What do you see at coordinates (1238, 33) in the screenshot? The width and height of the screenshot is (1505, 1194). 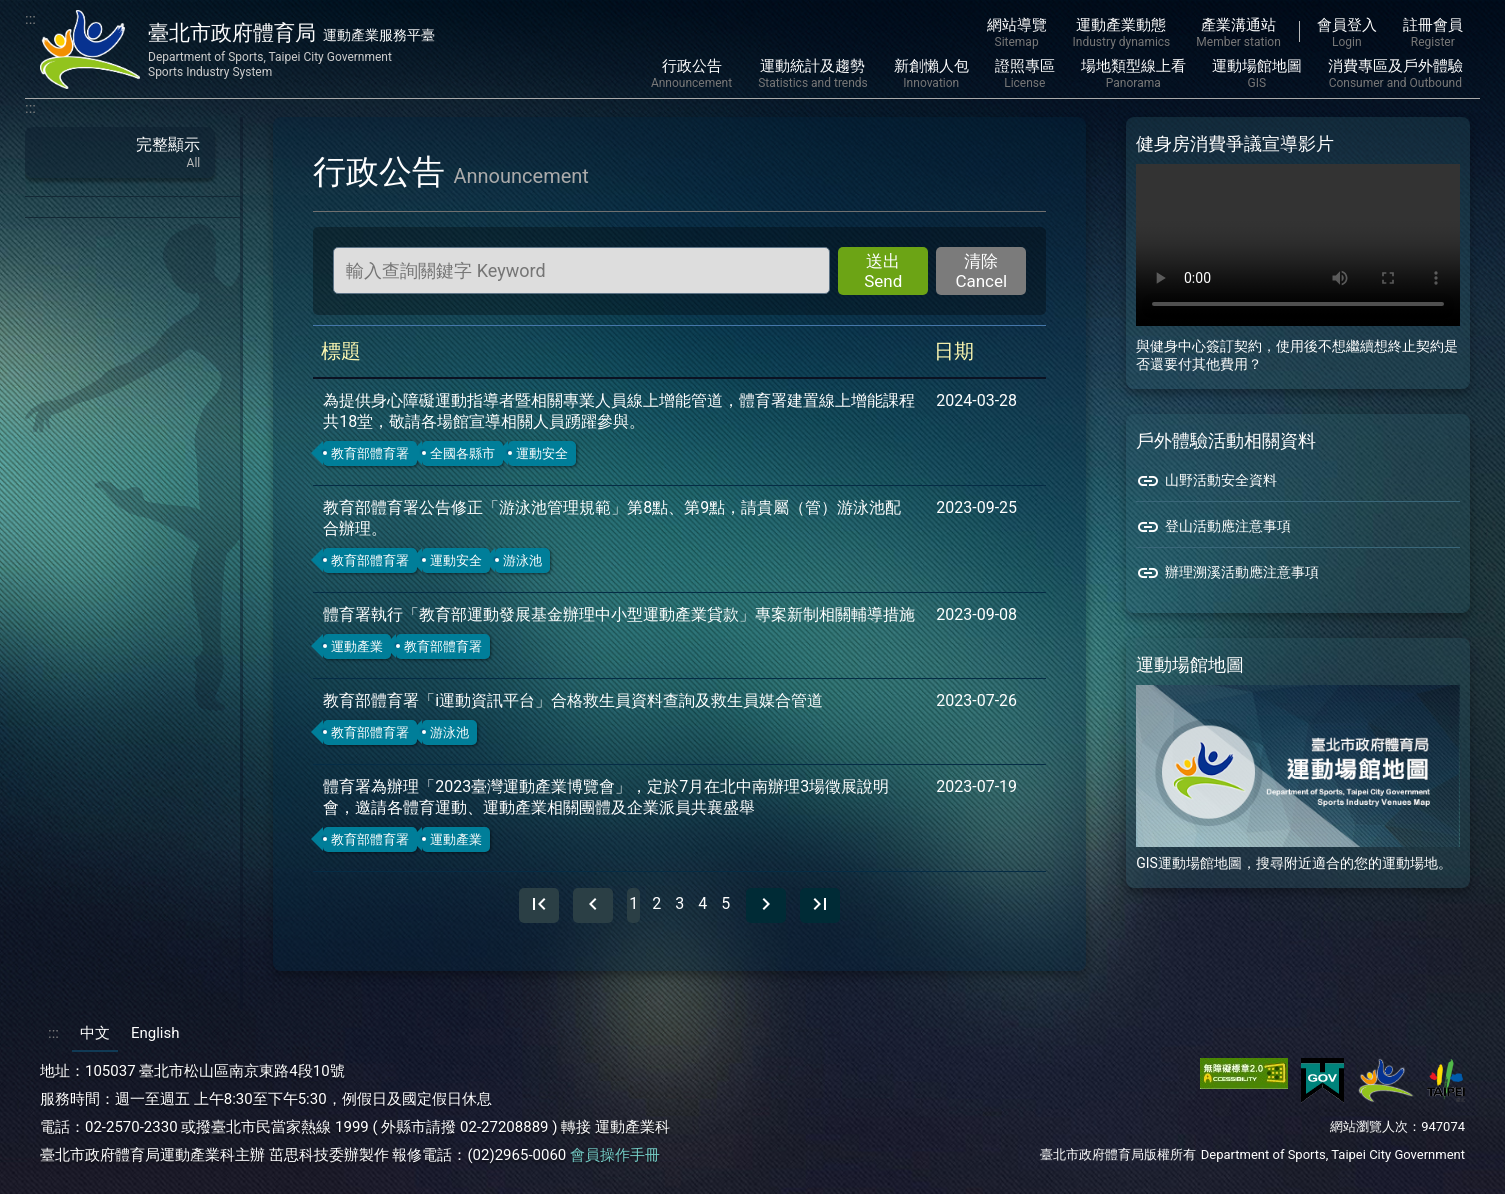 I see `產業溝通站` at bounding box center [1238, 33].